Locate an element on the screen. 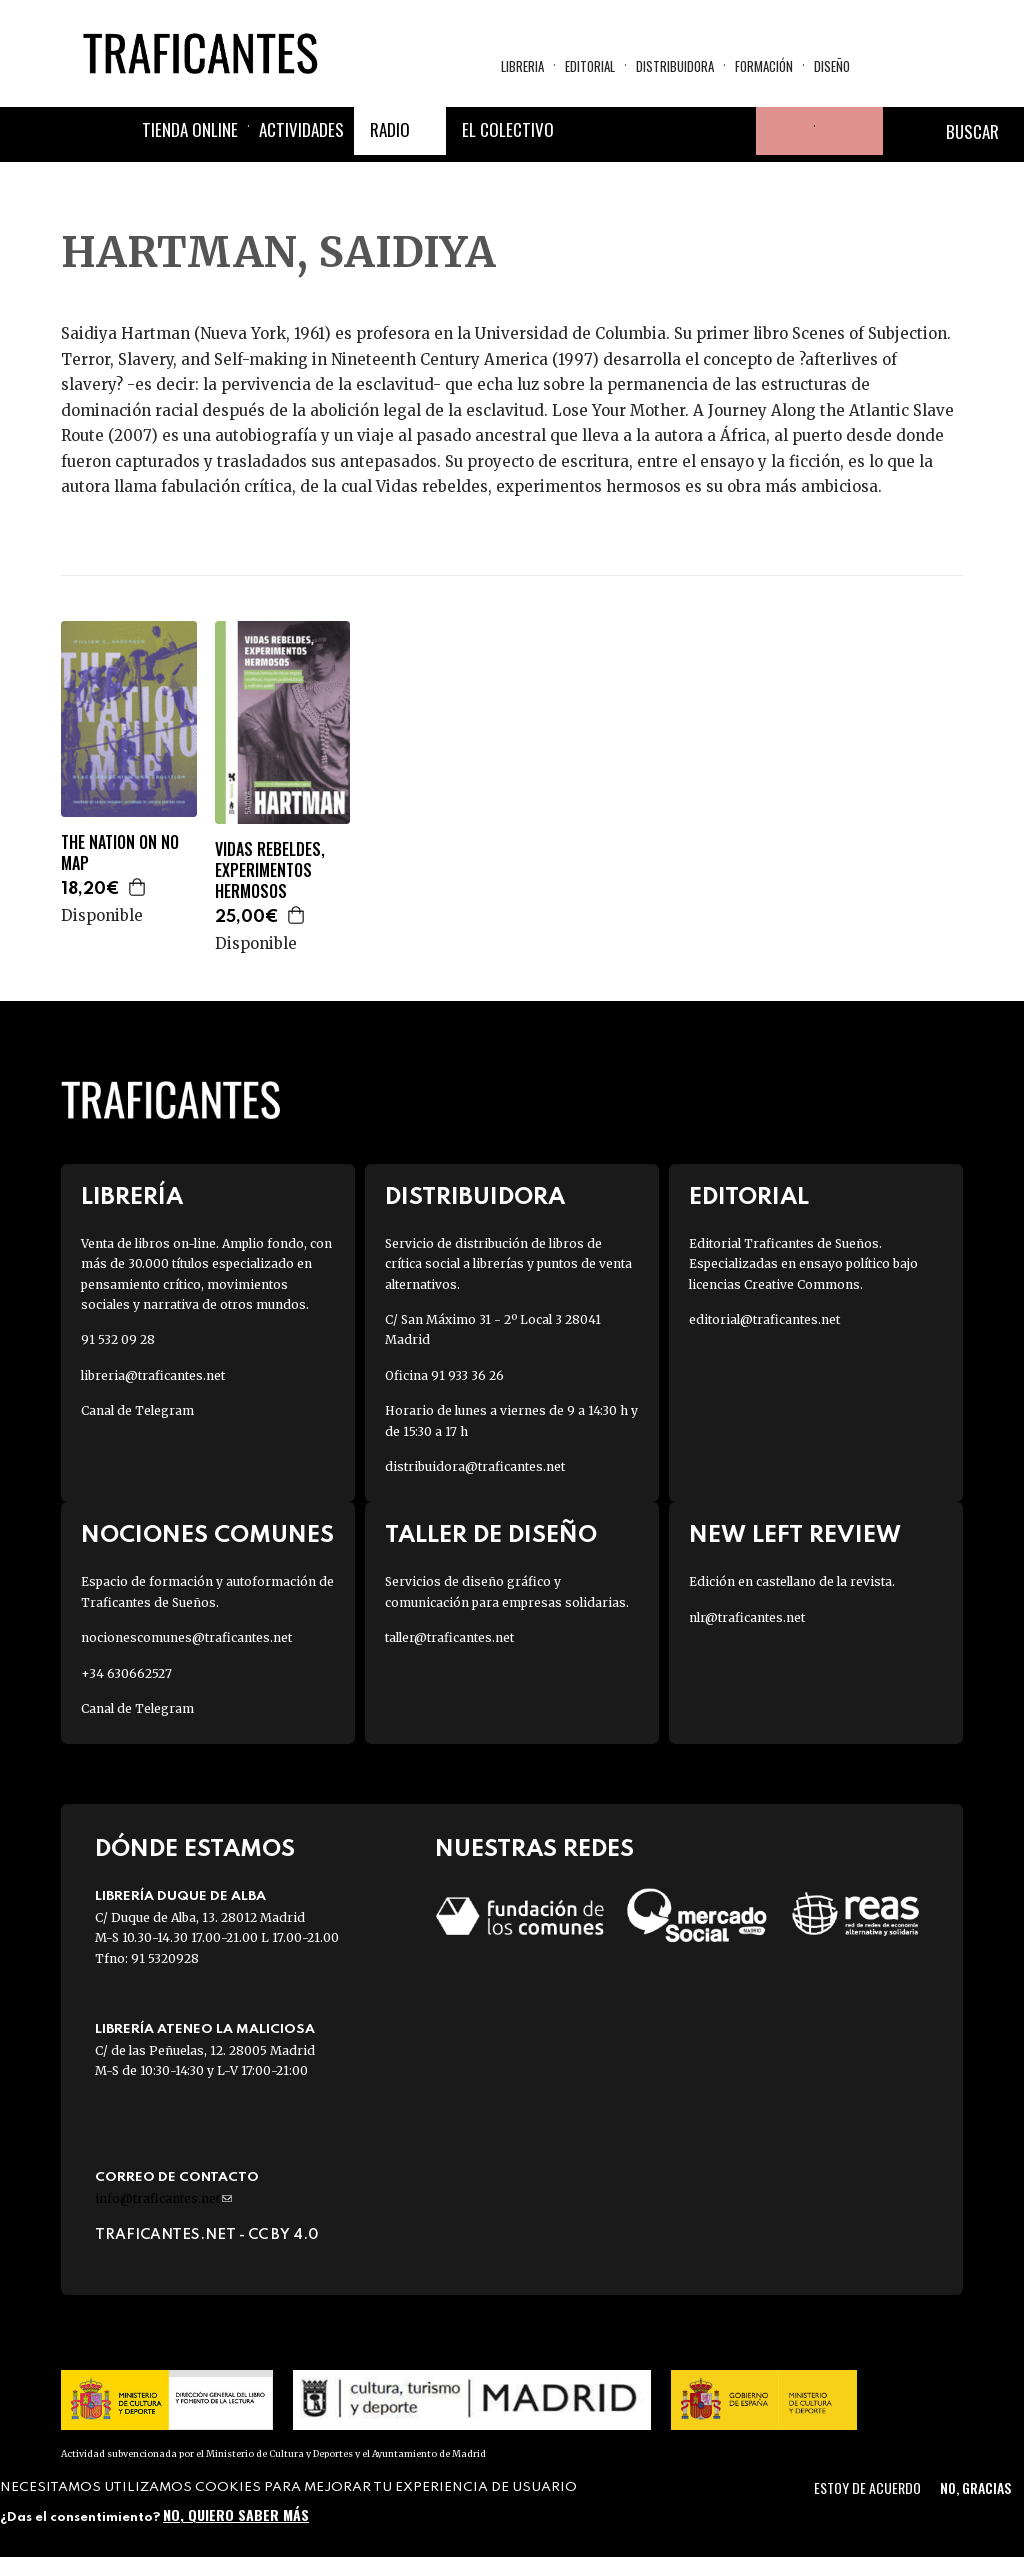  Instagram is located at coordinates (684, 131).